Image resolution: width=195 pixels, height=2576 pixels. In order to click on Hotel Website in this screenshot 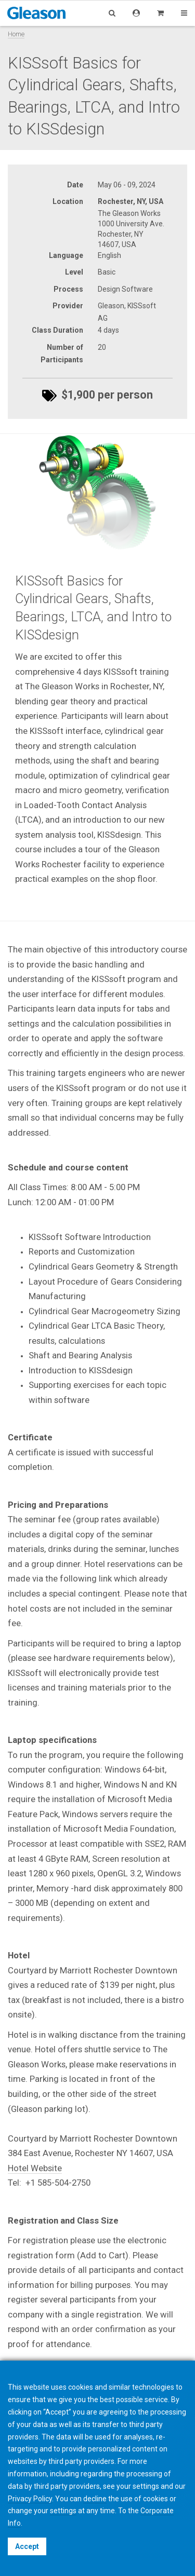, I will do `click(35, 2168)`.